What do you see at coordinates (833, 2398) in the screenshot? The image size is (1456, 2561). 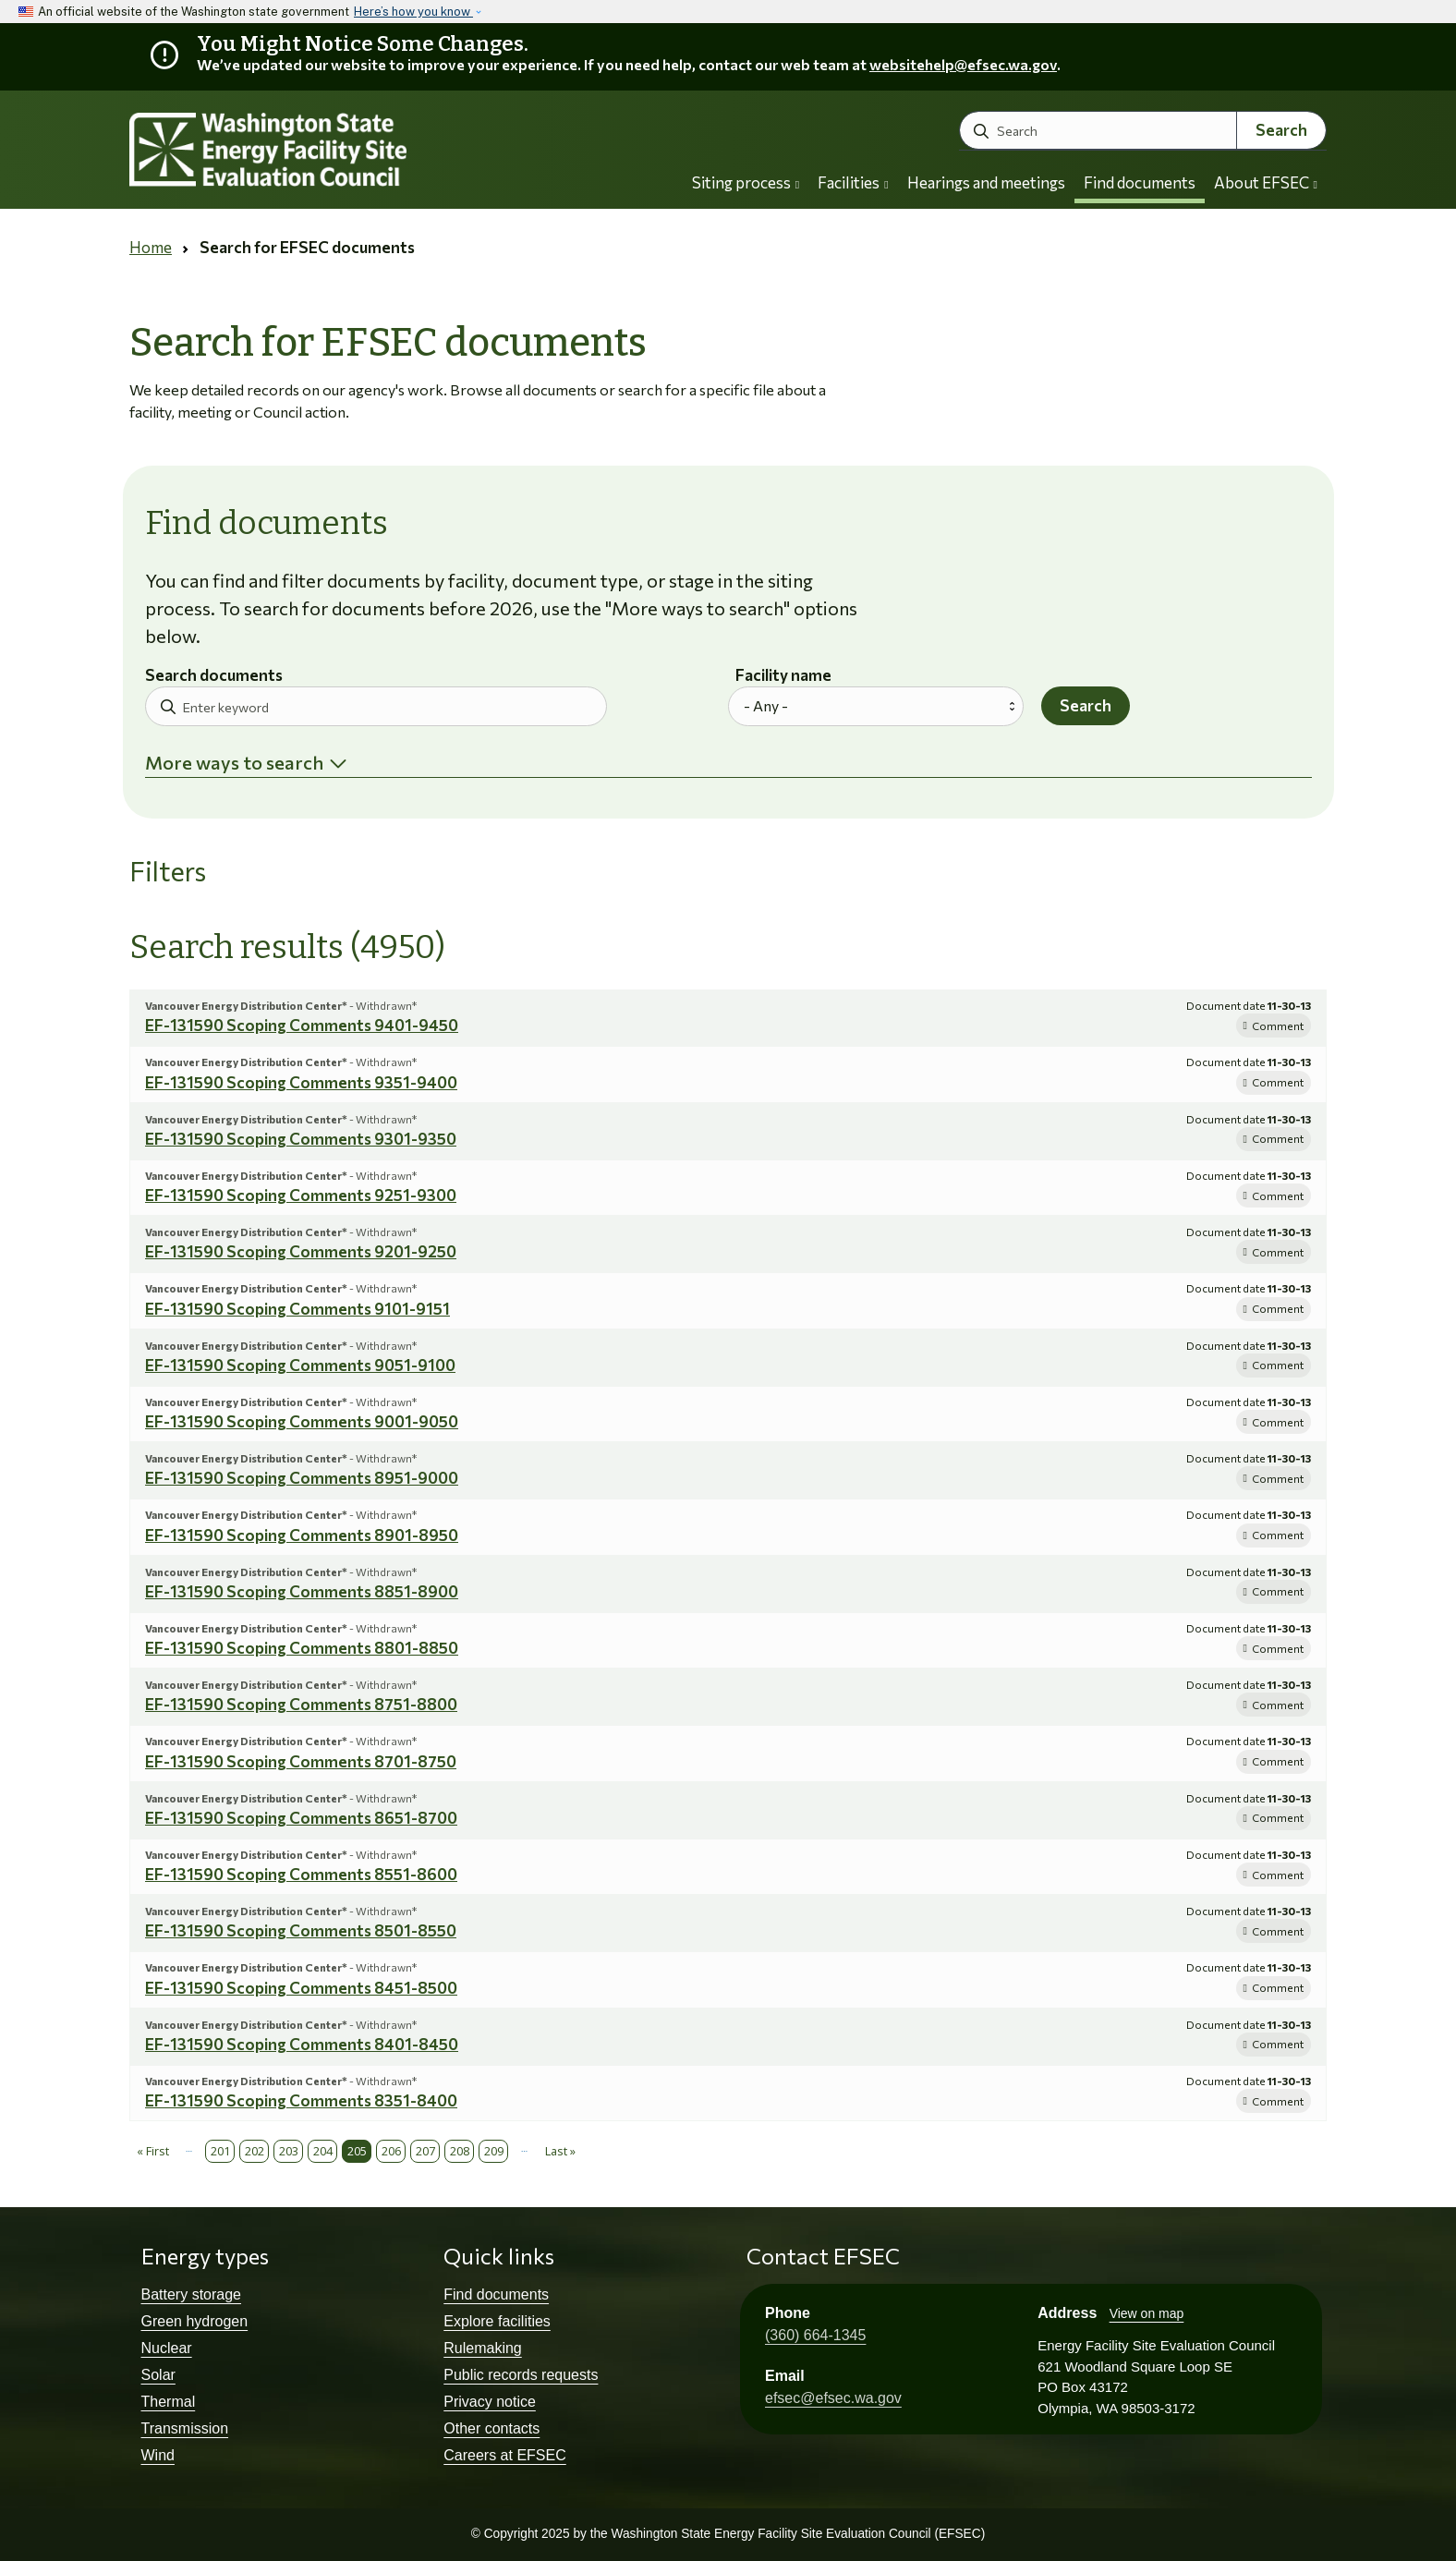 I see `efsec@efsec.wa.gov` at bounding box center [833, 2398].